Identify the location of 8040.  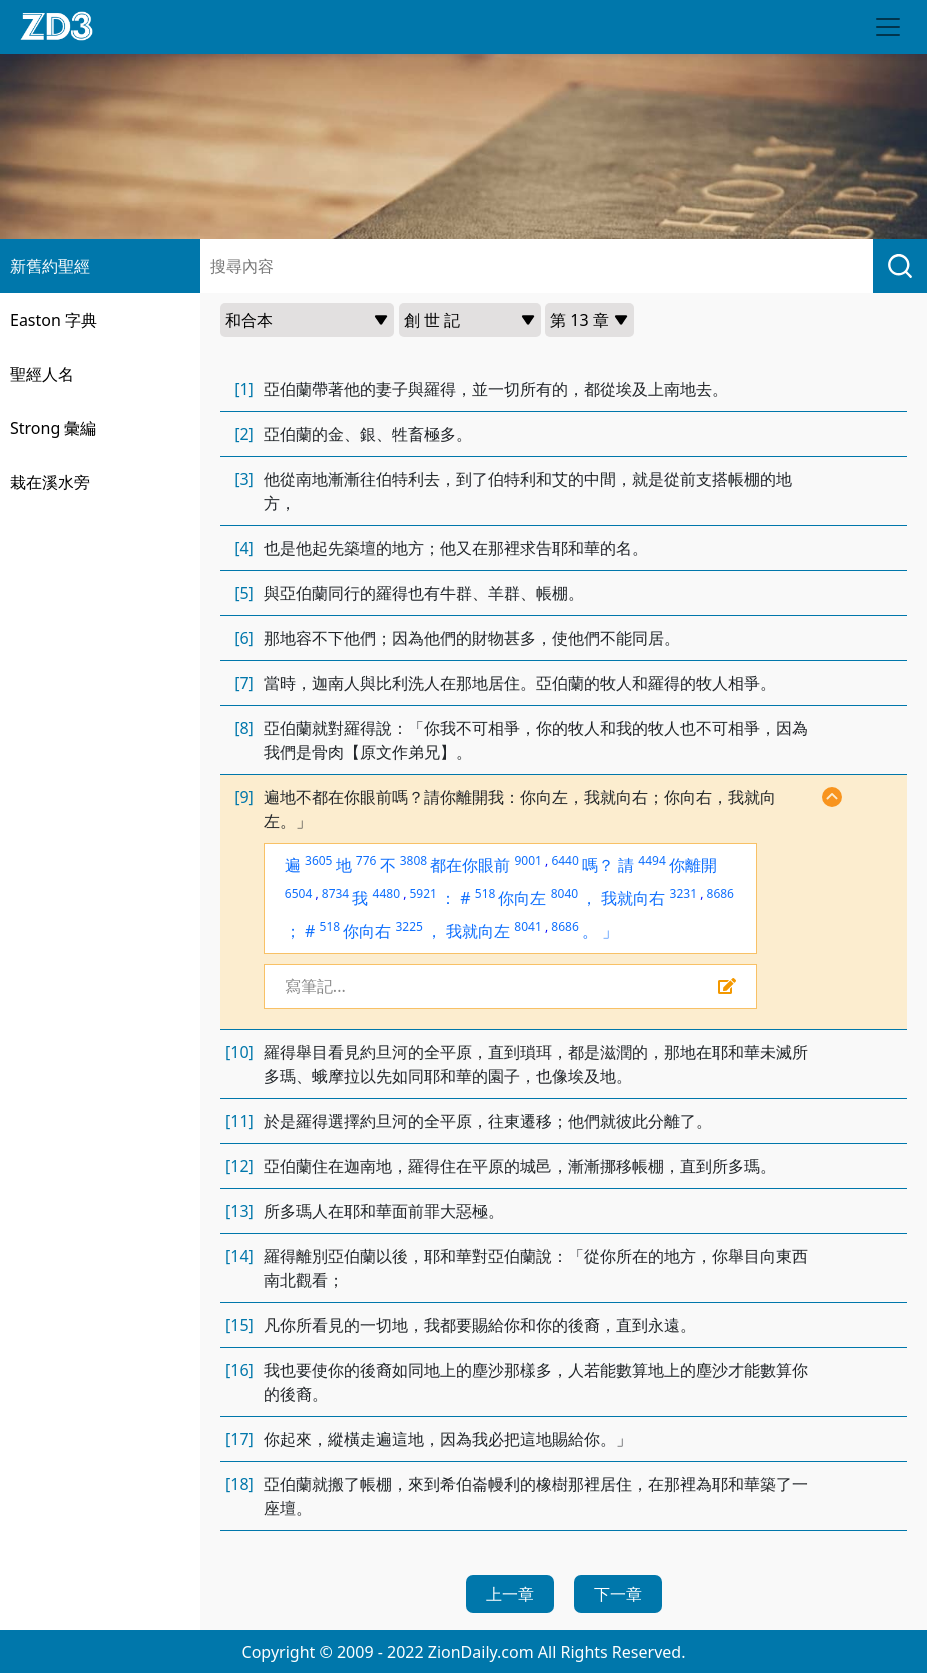
(564, 893).